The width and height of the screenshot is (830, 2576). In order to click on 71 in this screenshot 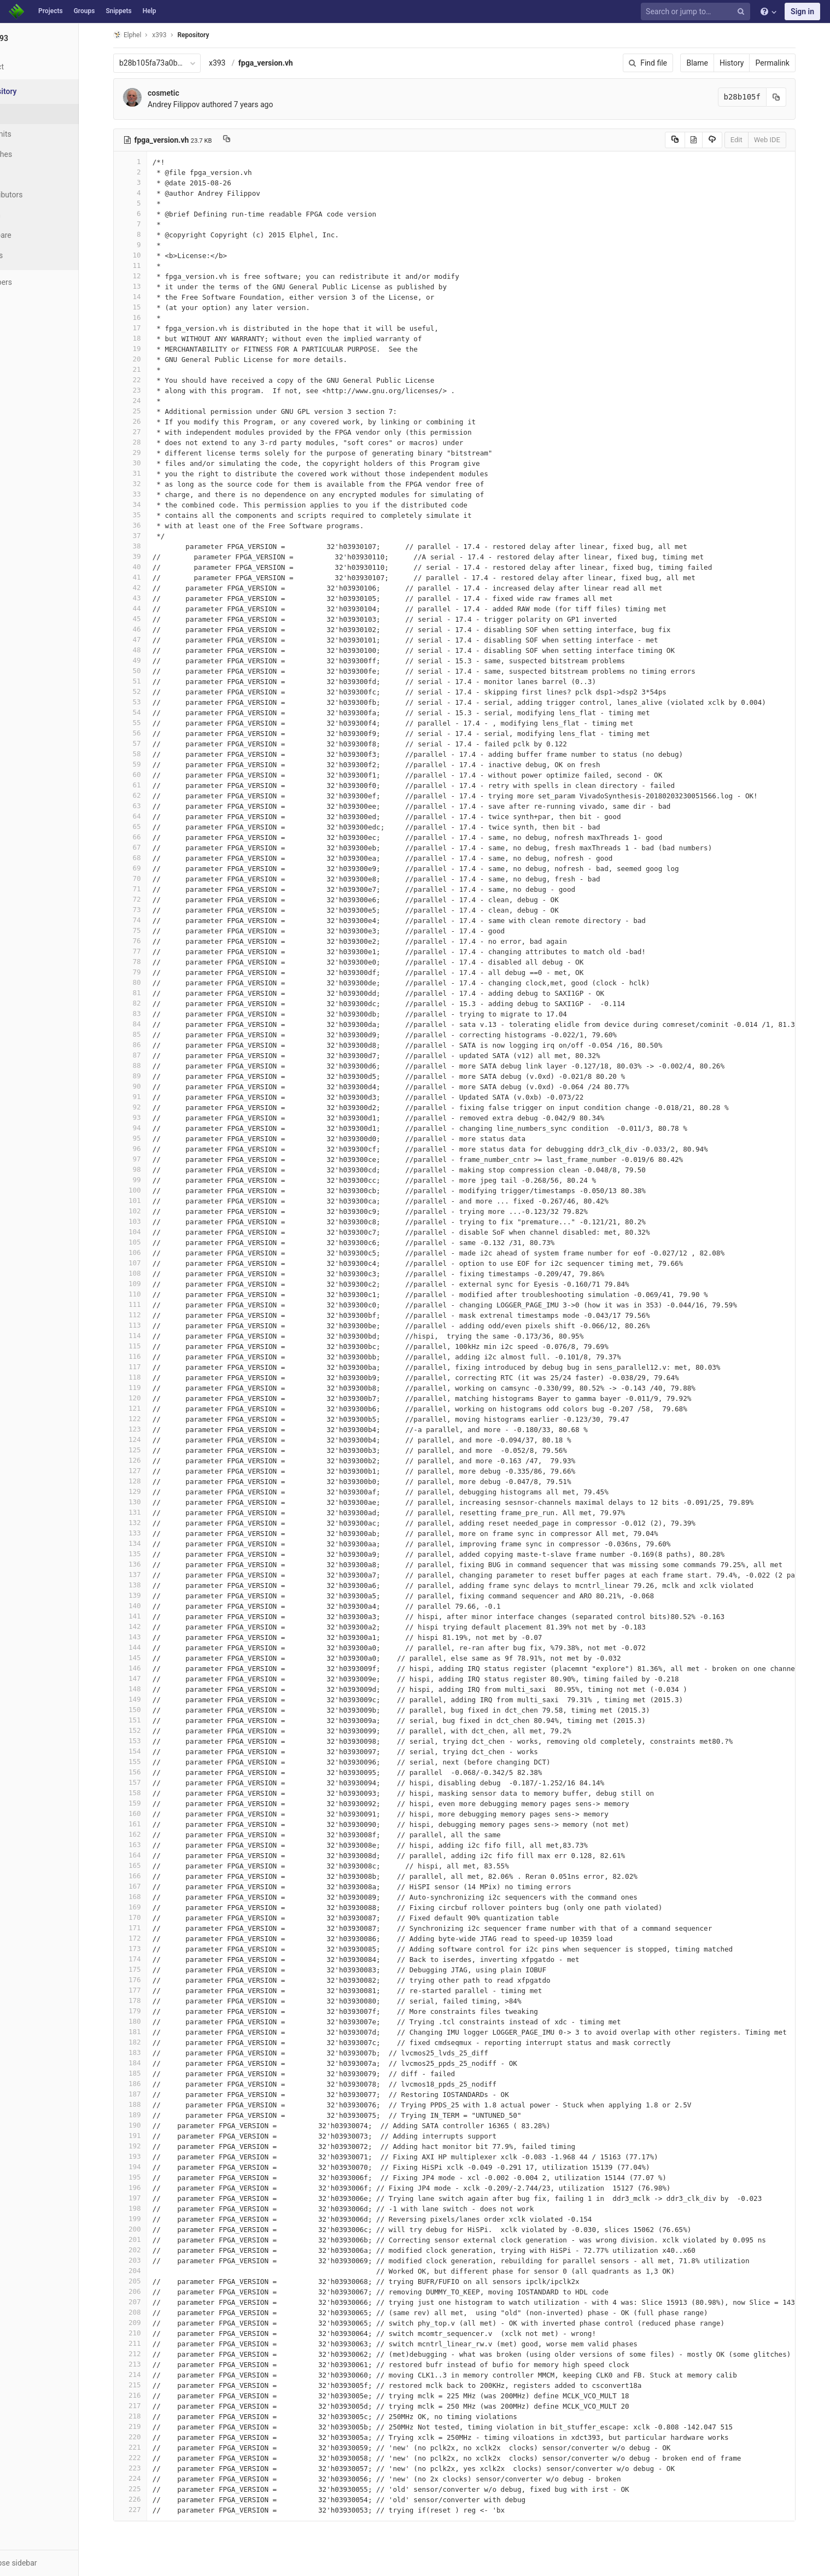, I will do `click(151, 889)`.